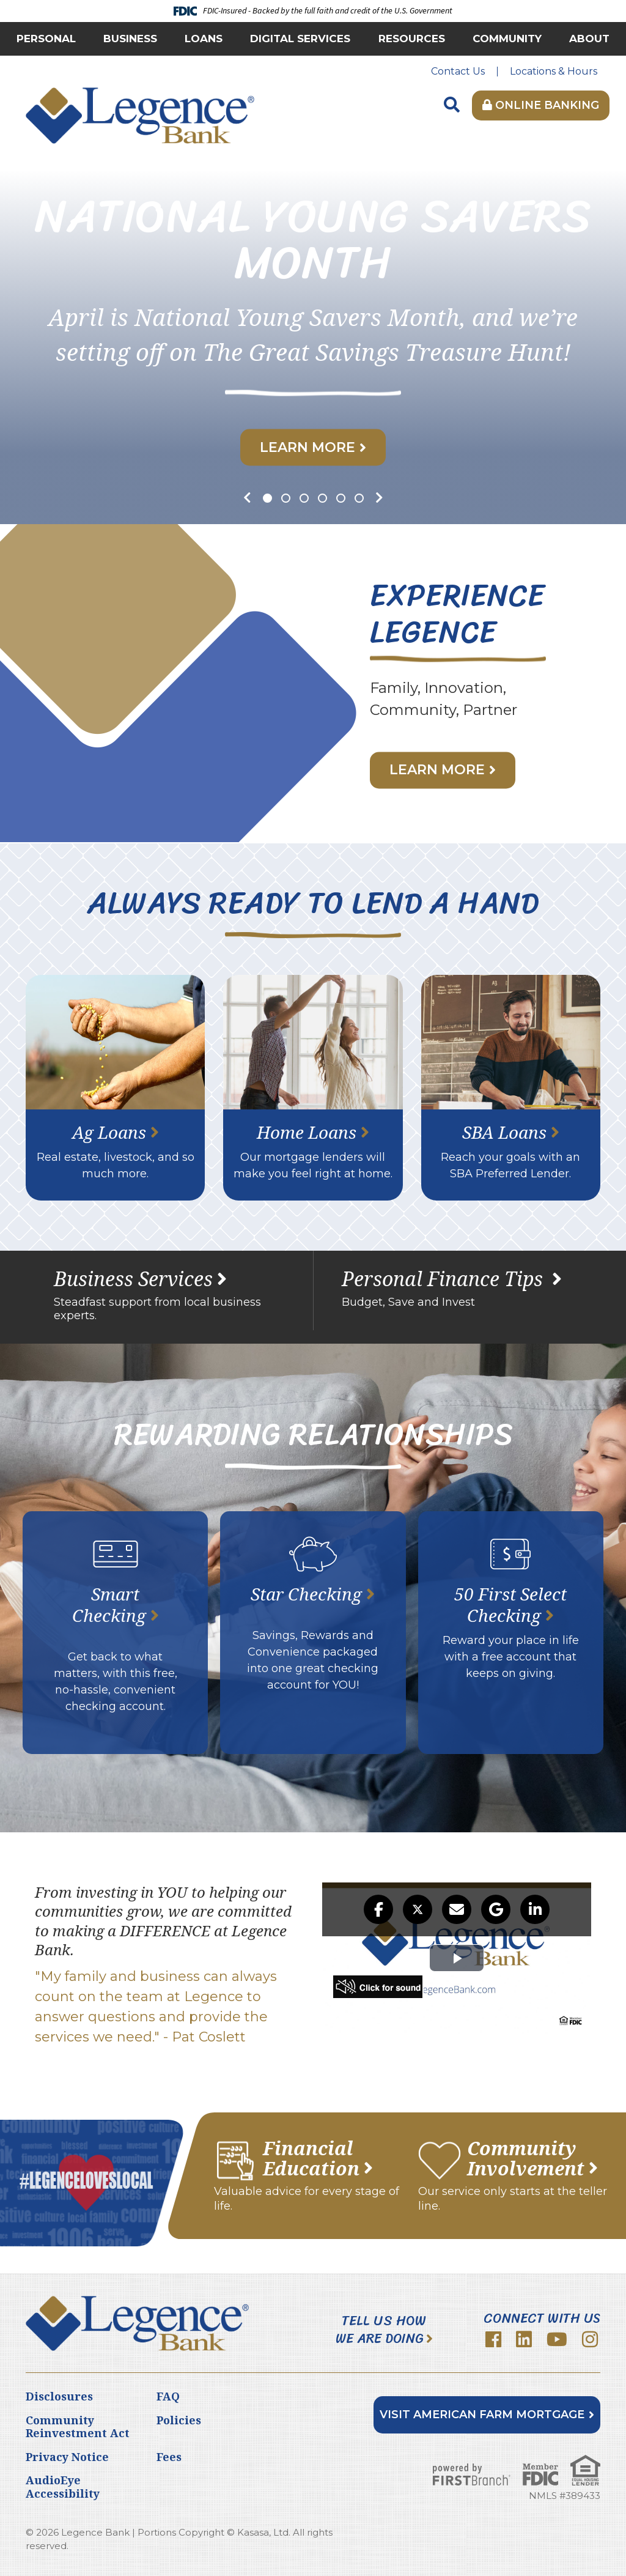  What do you see at coordinates (458, 71) in the screenshot?
I see `Contact Us` at bounding box center [458, 71].